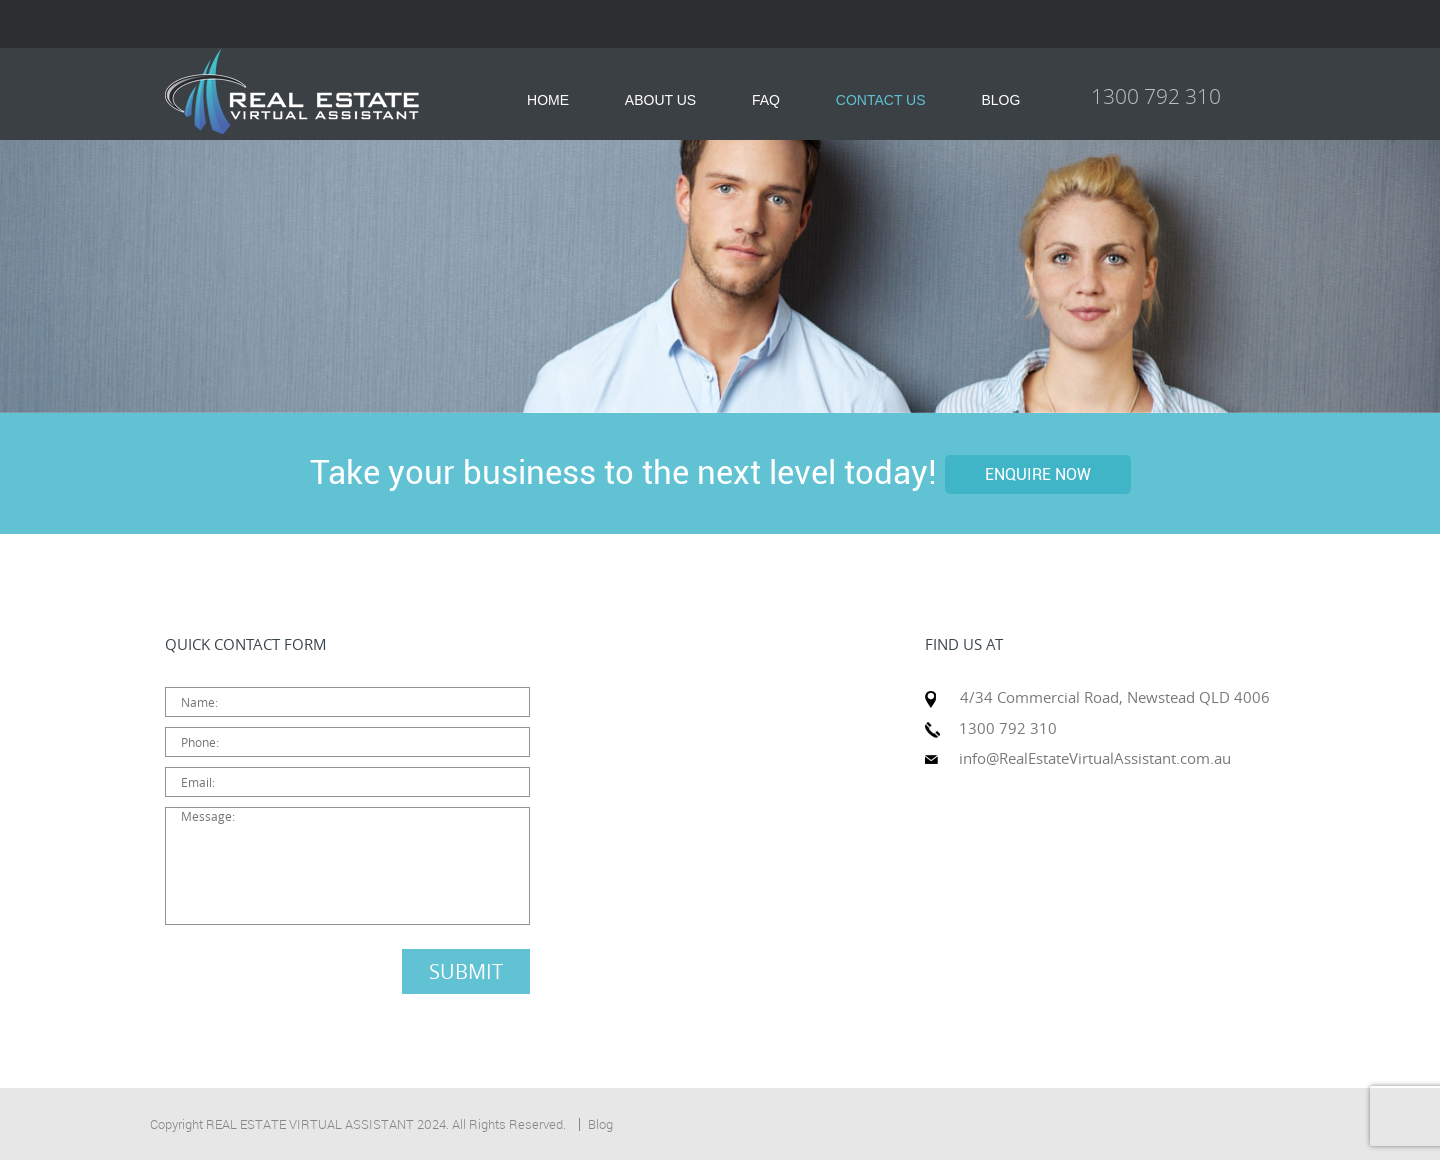 This screenshot has height=1160, width=1440. What do you see at coordinates (310, 1124) in the screenshot?
I see `REAL ESTATE VIRTUAL ASSISTANT` at bounding box center [310, 1124].